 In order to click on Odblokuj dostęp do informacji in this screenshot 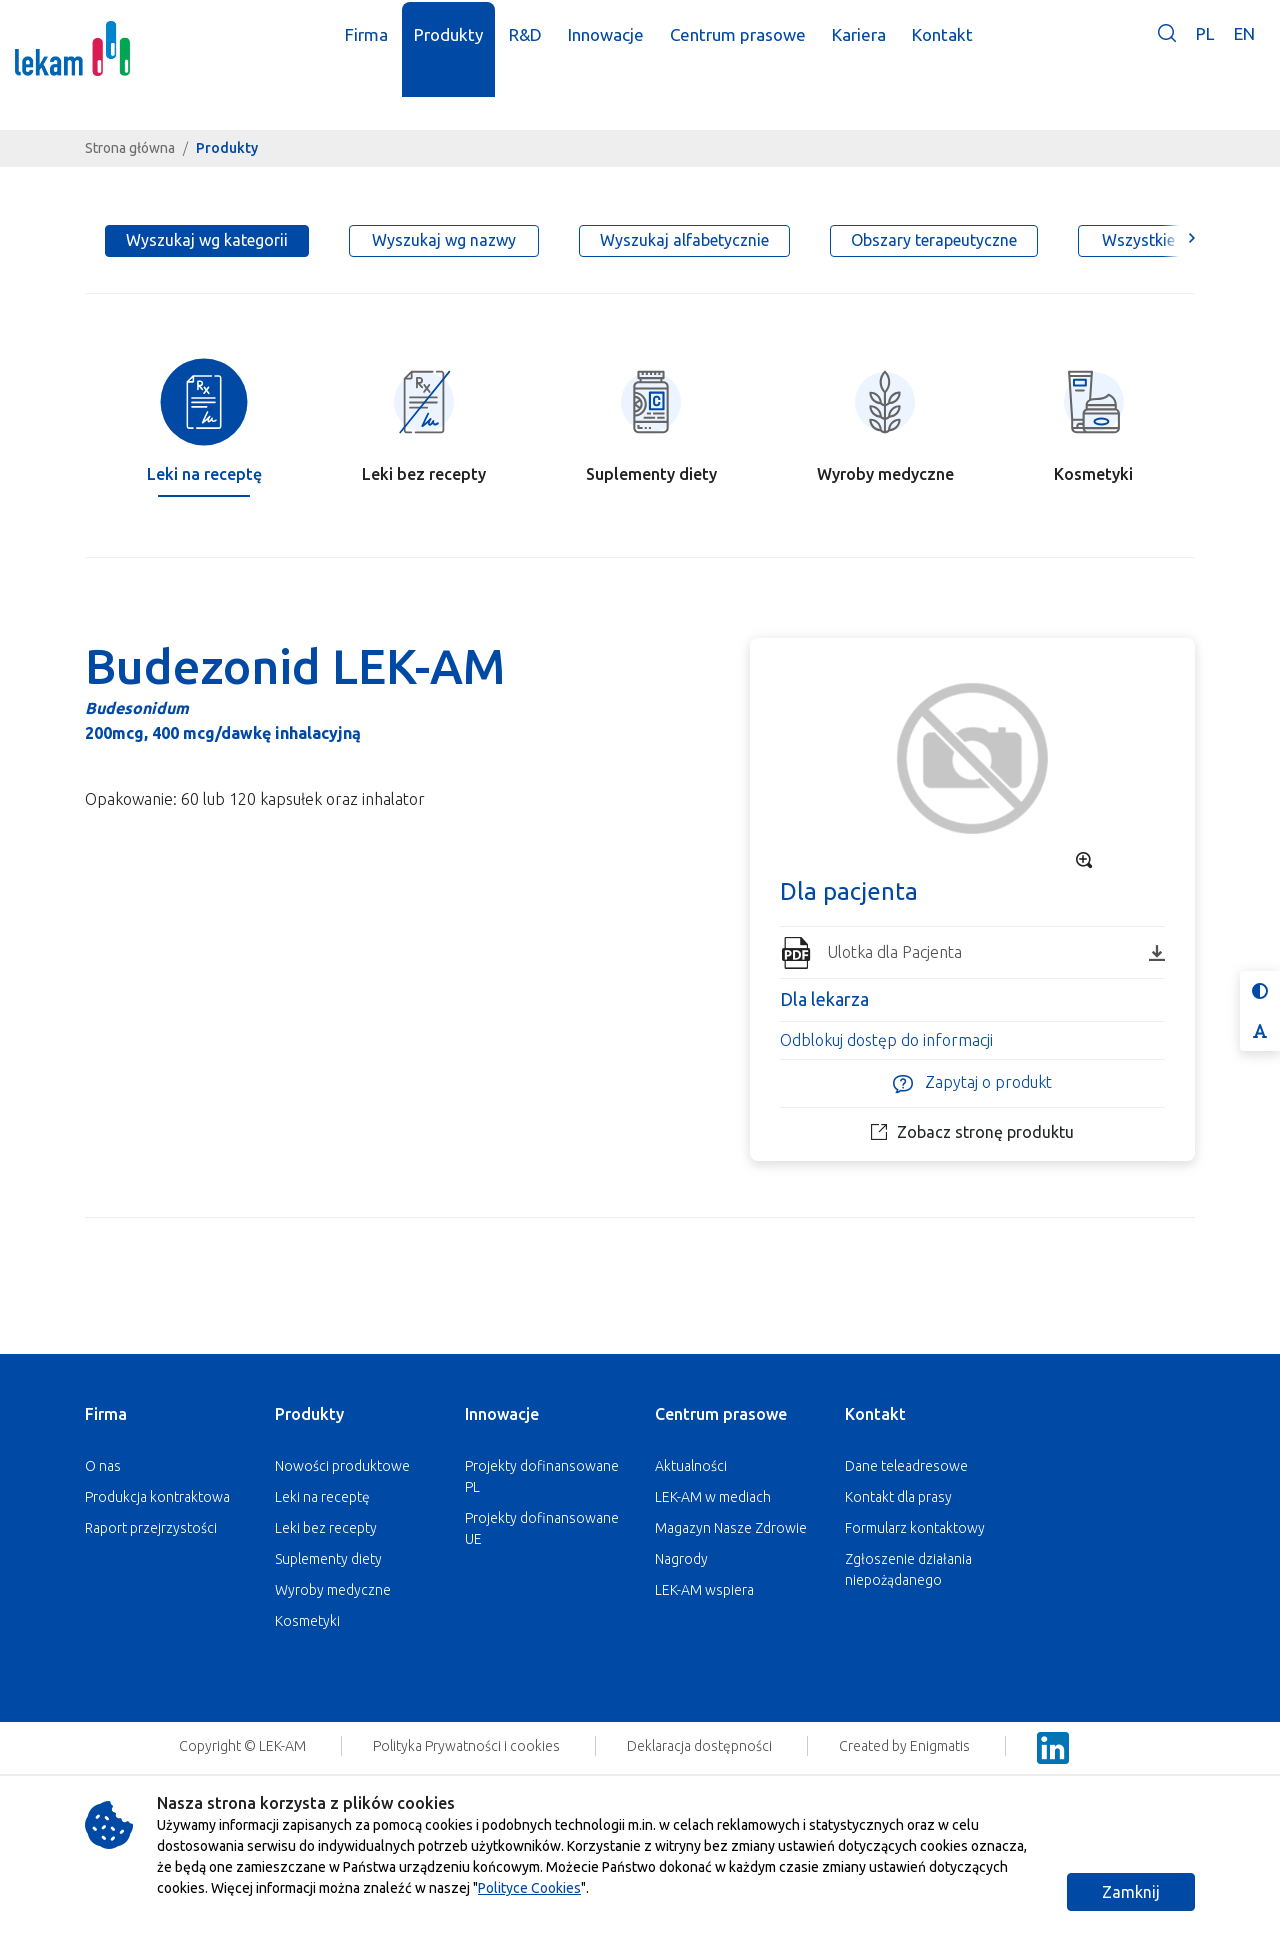, I will do `click(886, 1040)`.